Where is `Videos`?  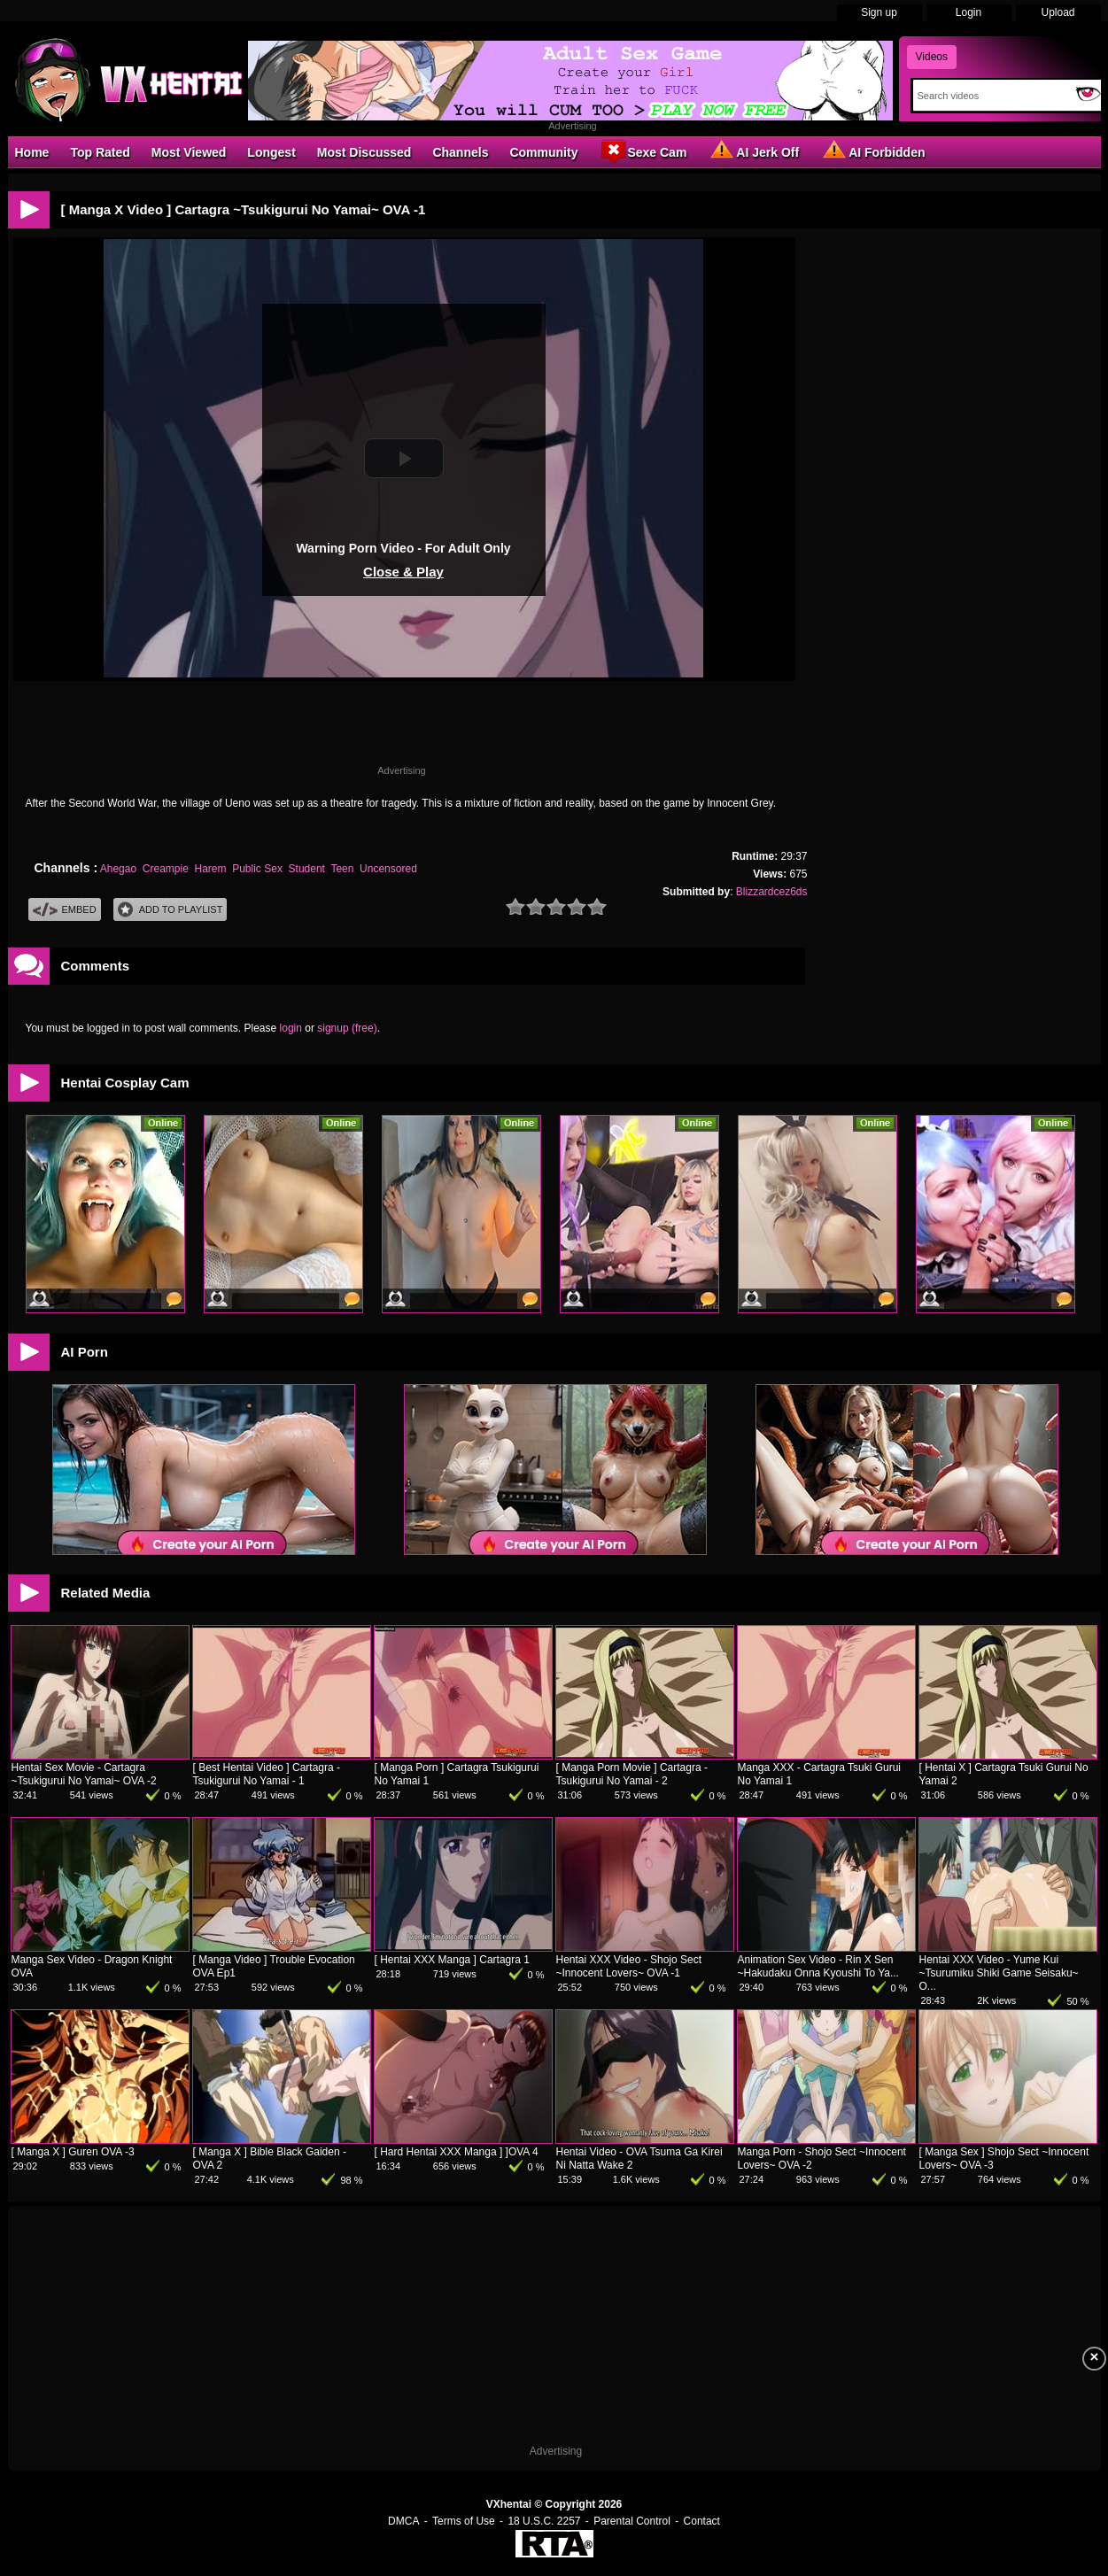
Videos is located at coordinates (932, 56).